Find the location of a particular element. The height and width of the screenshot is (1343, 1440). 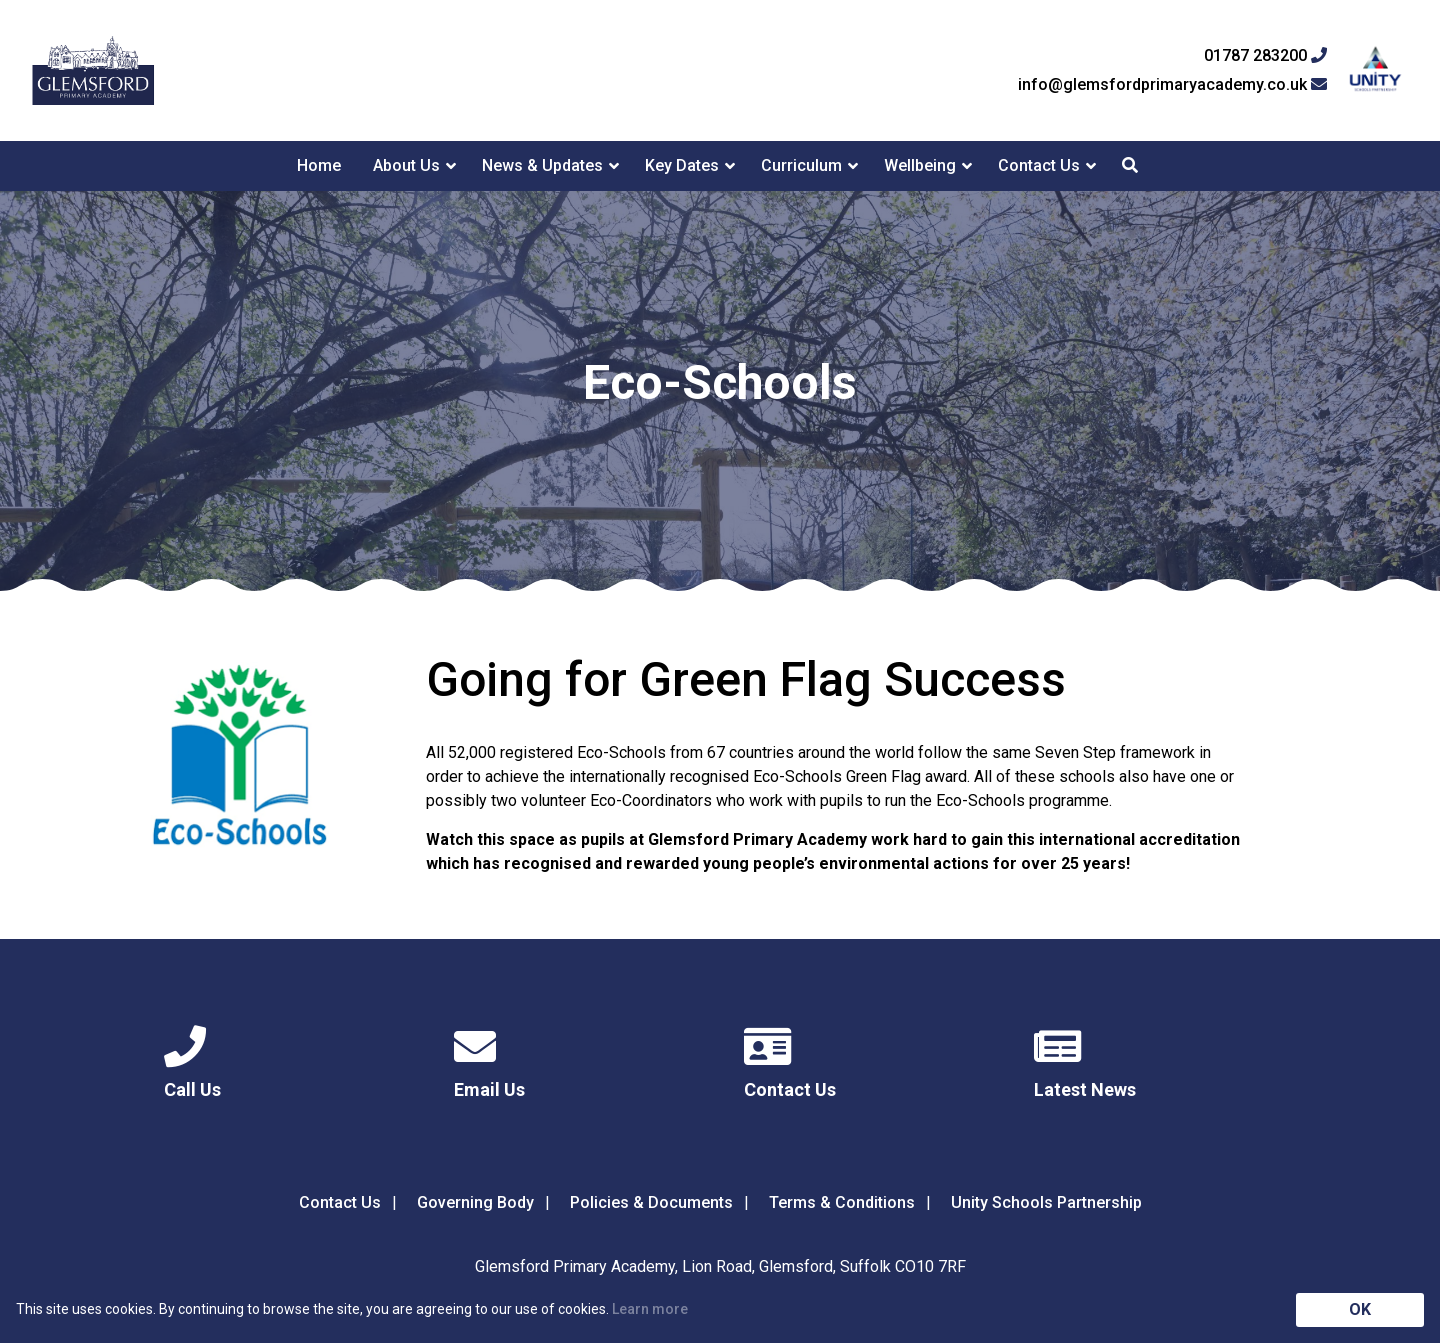

Policies & Documents is located at coordinates (651, 1202).